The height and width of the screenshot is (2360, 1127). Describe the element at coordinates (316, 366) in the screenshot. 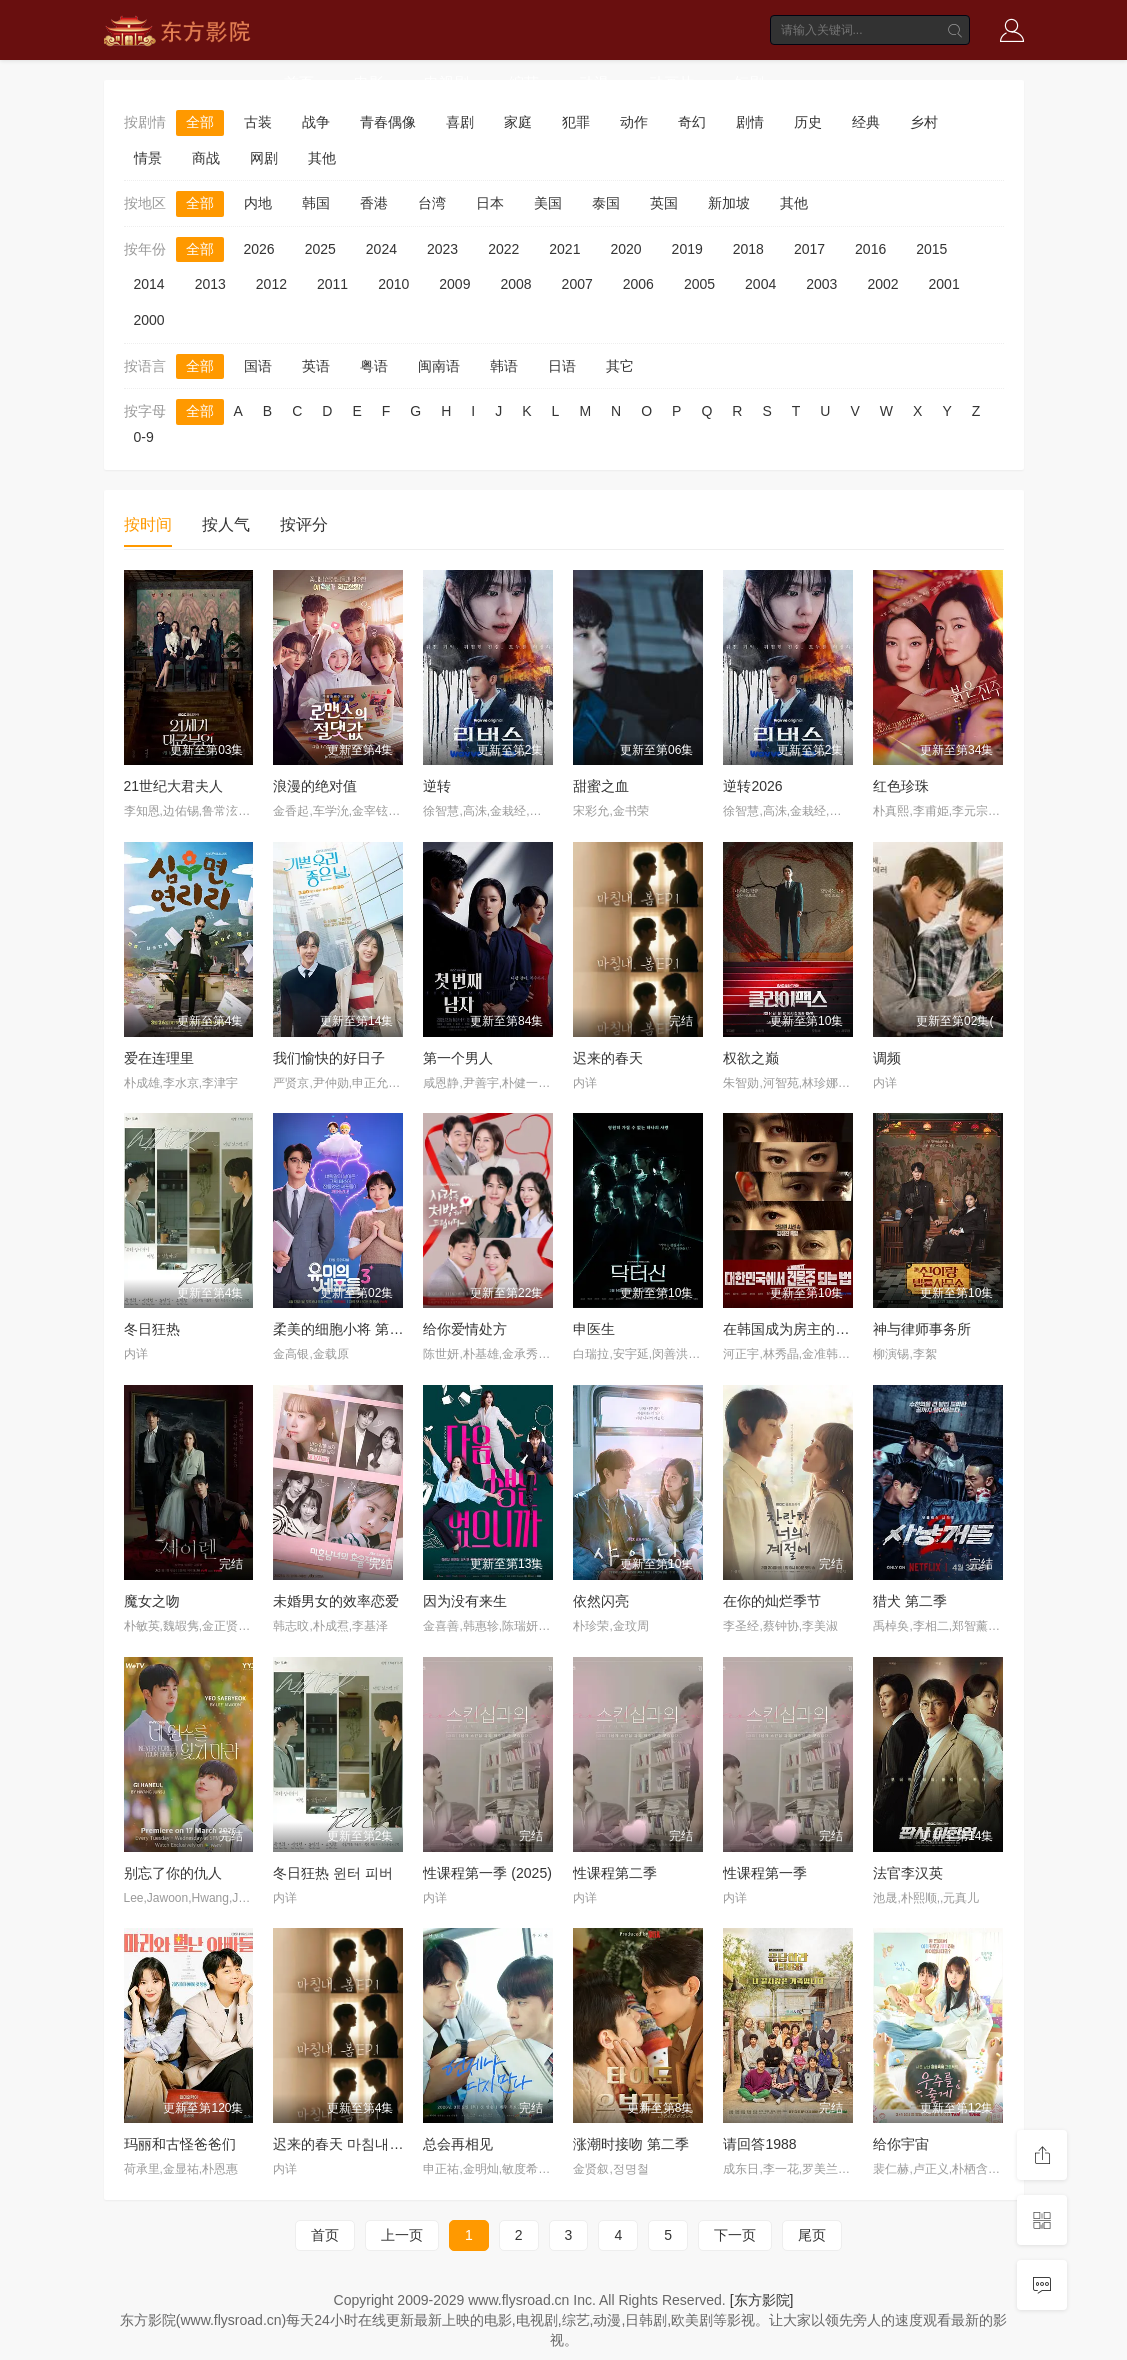

I see `英语` at that location.